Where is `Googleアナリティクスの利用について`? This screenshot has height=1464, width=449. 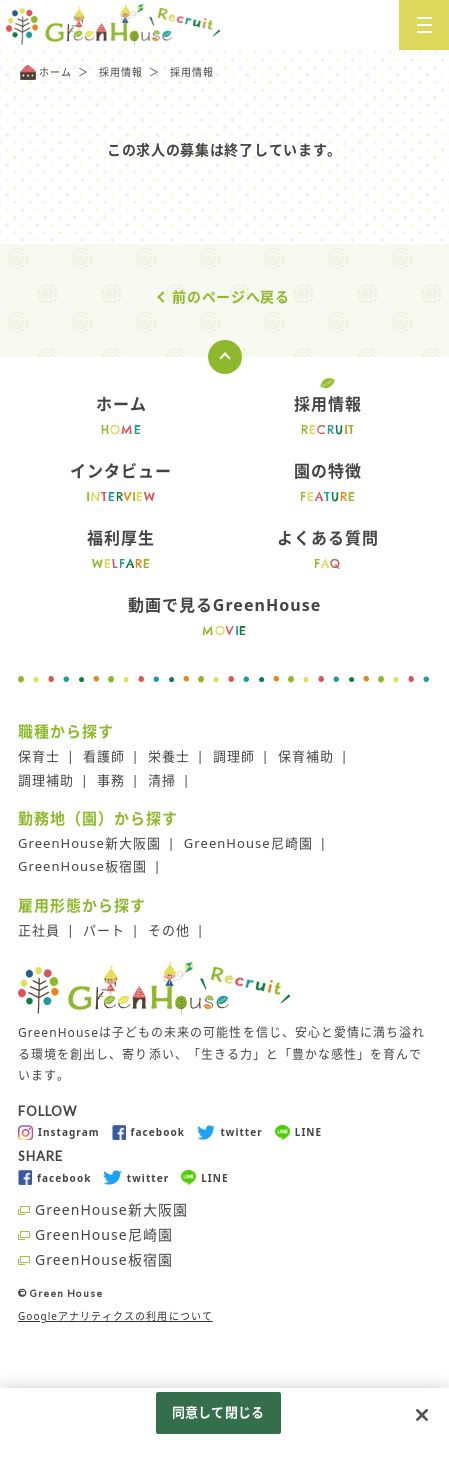 Googleアナリティクスの利用について is located at coordinates (115, 1316).